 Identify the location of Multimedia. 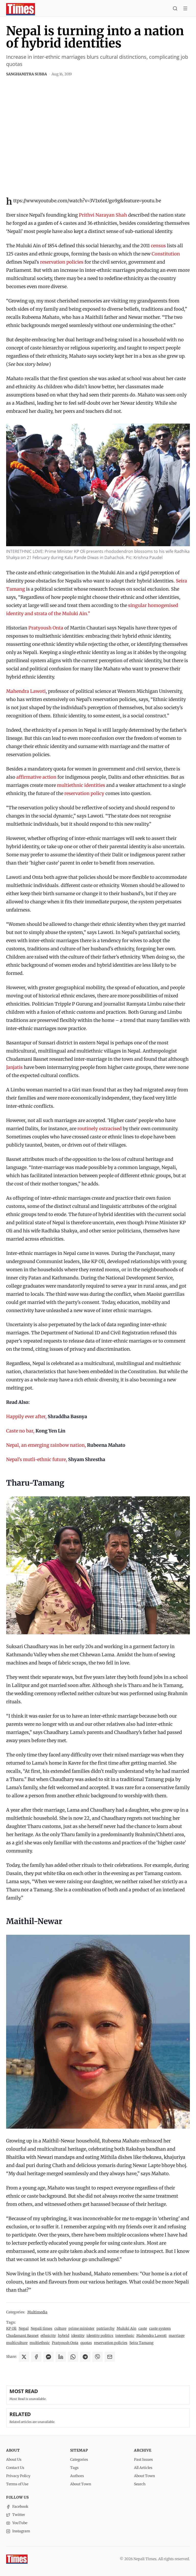
(37, 2312).